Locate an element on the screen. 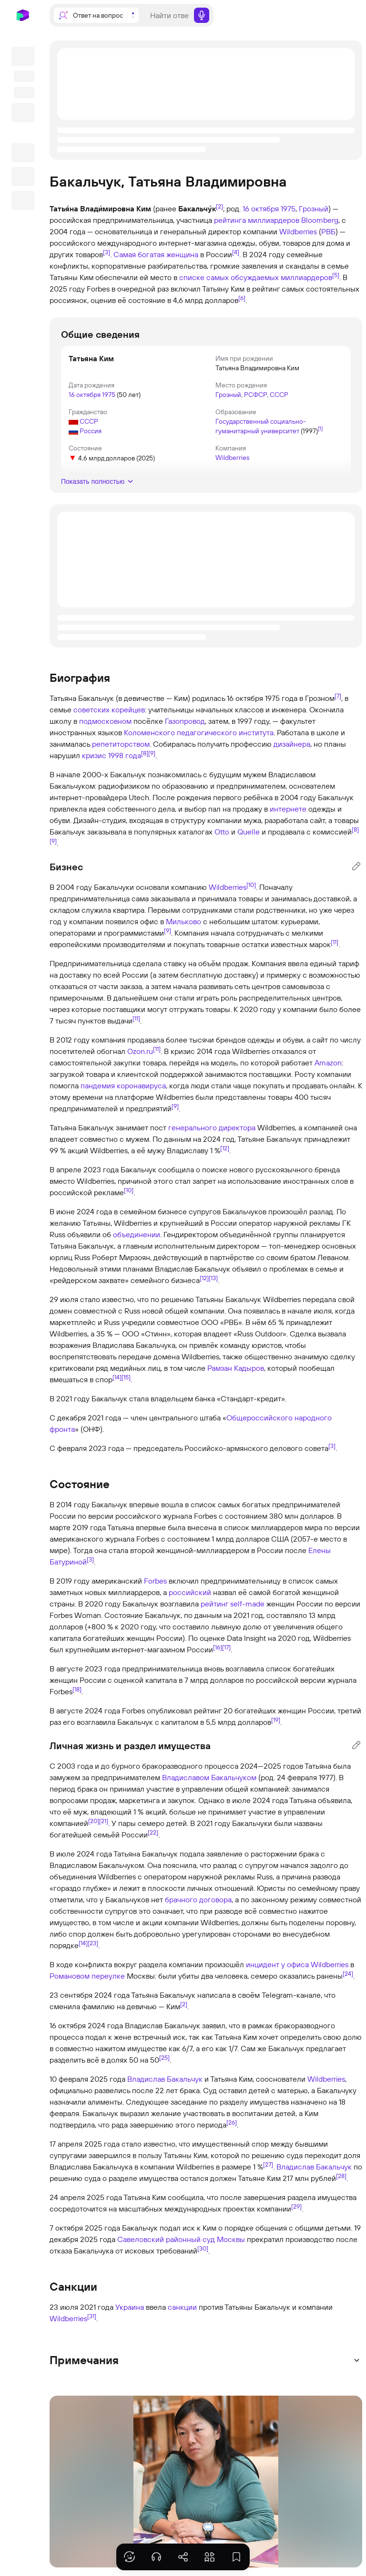 The height and width of the screenshot is (2576, 366). [2] is located at coordinates (219, 206).